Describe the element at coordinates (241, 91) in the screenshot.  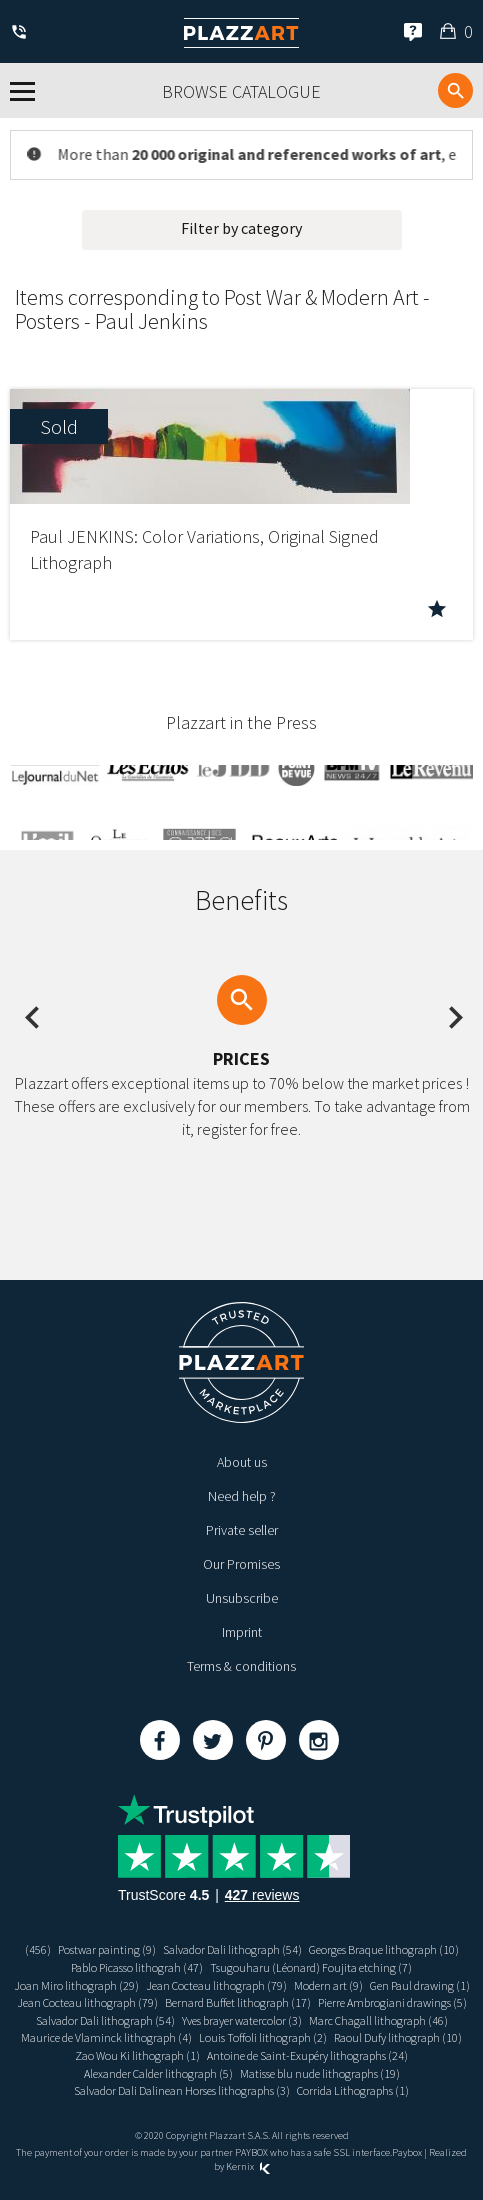
I see `Browse catalogue` at that location.